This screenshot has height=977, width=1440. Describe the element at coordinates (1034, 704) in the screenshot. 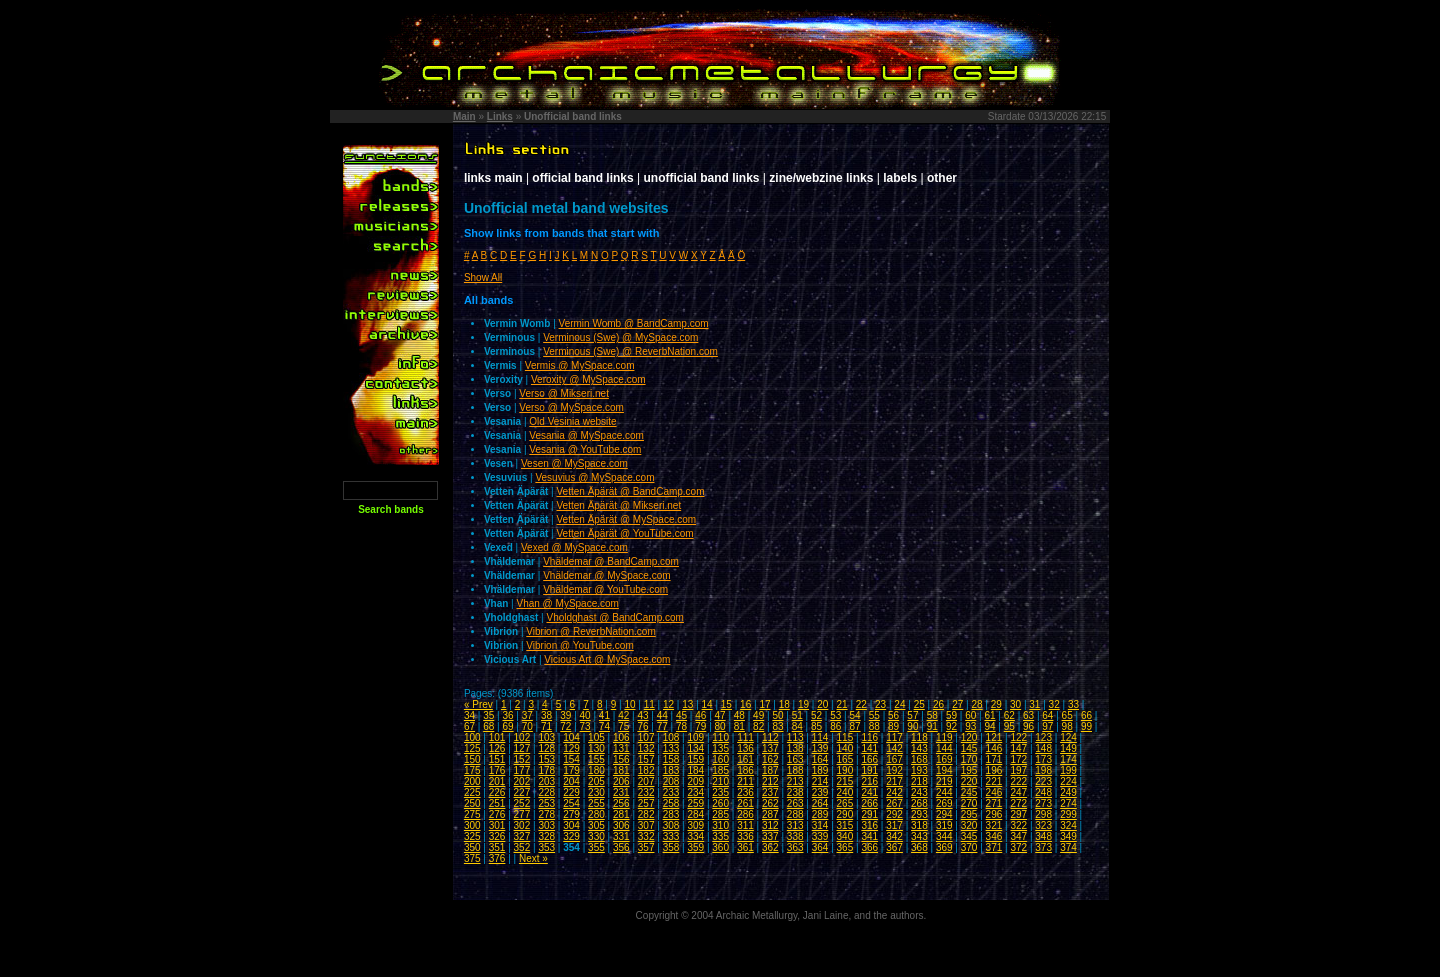

I see `31` at that location.